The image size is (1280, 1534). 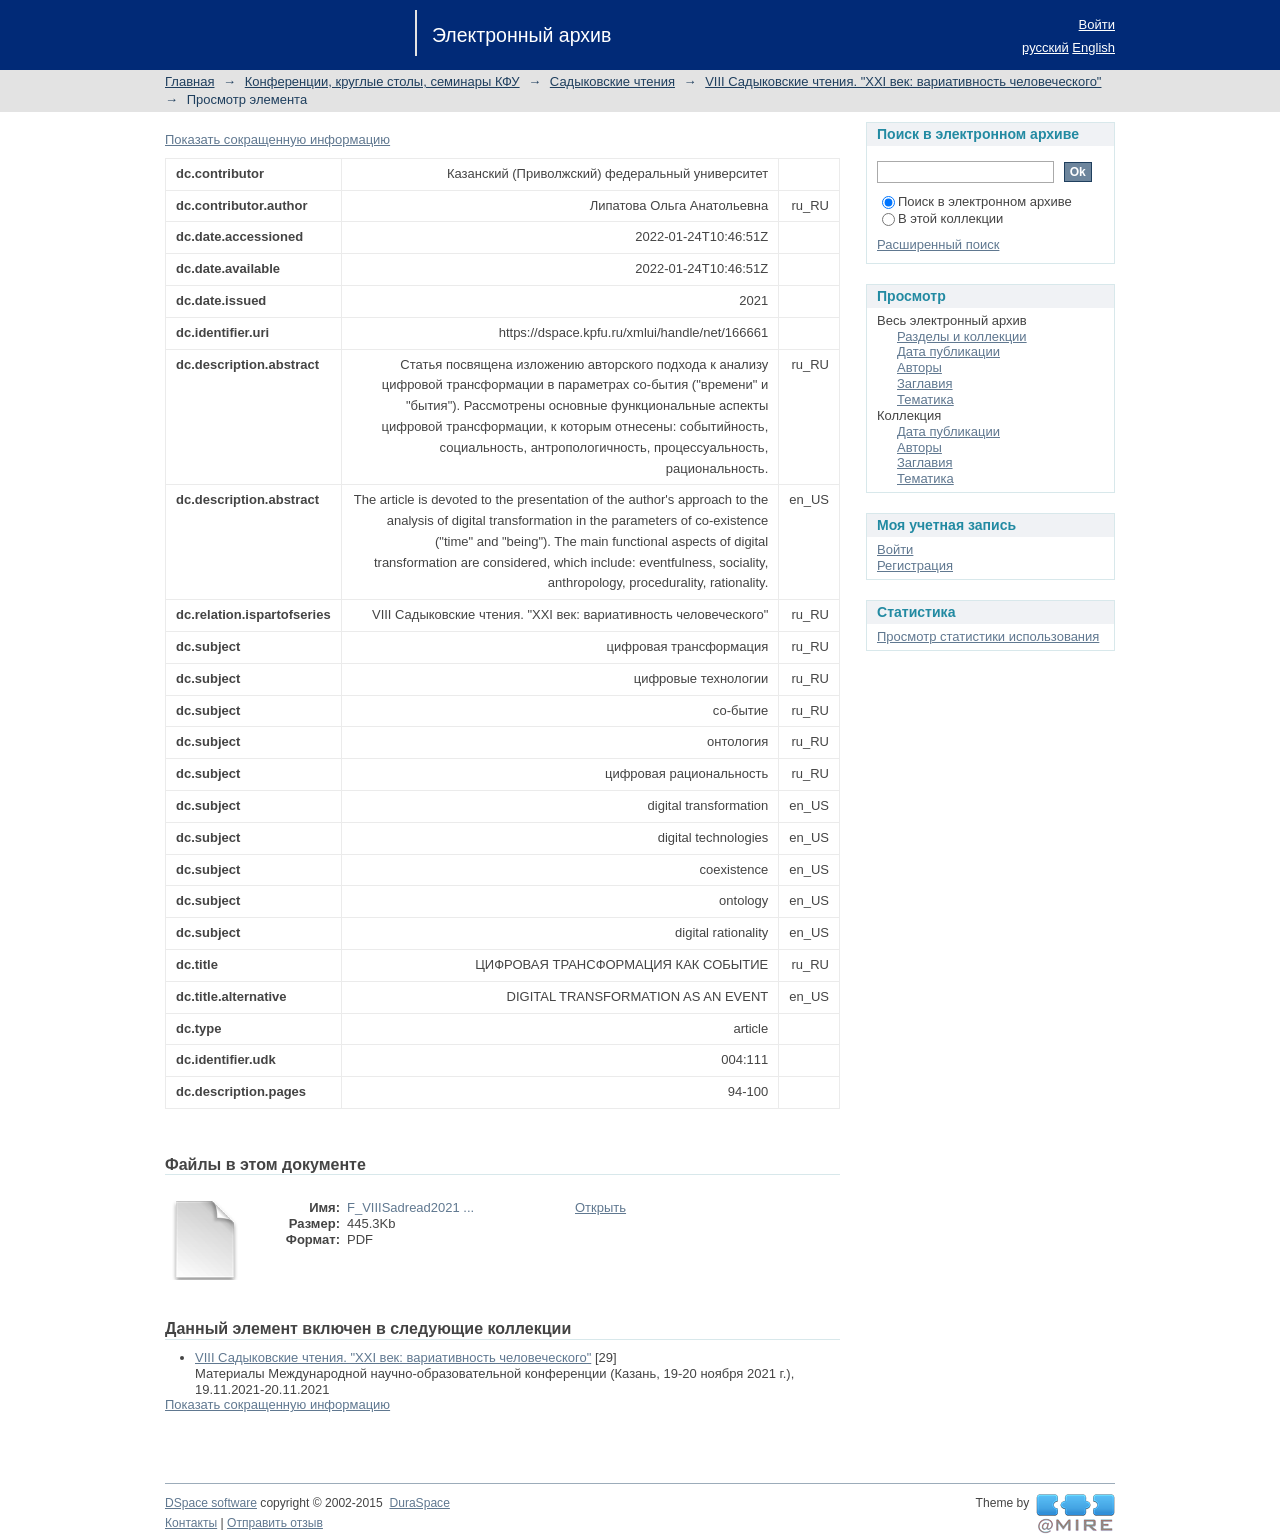 I want to click on Садыковские чтения, so click(x=612, y=81).